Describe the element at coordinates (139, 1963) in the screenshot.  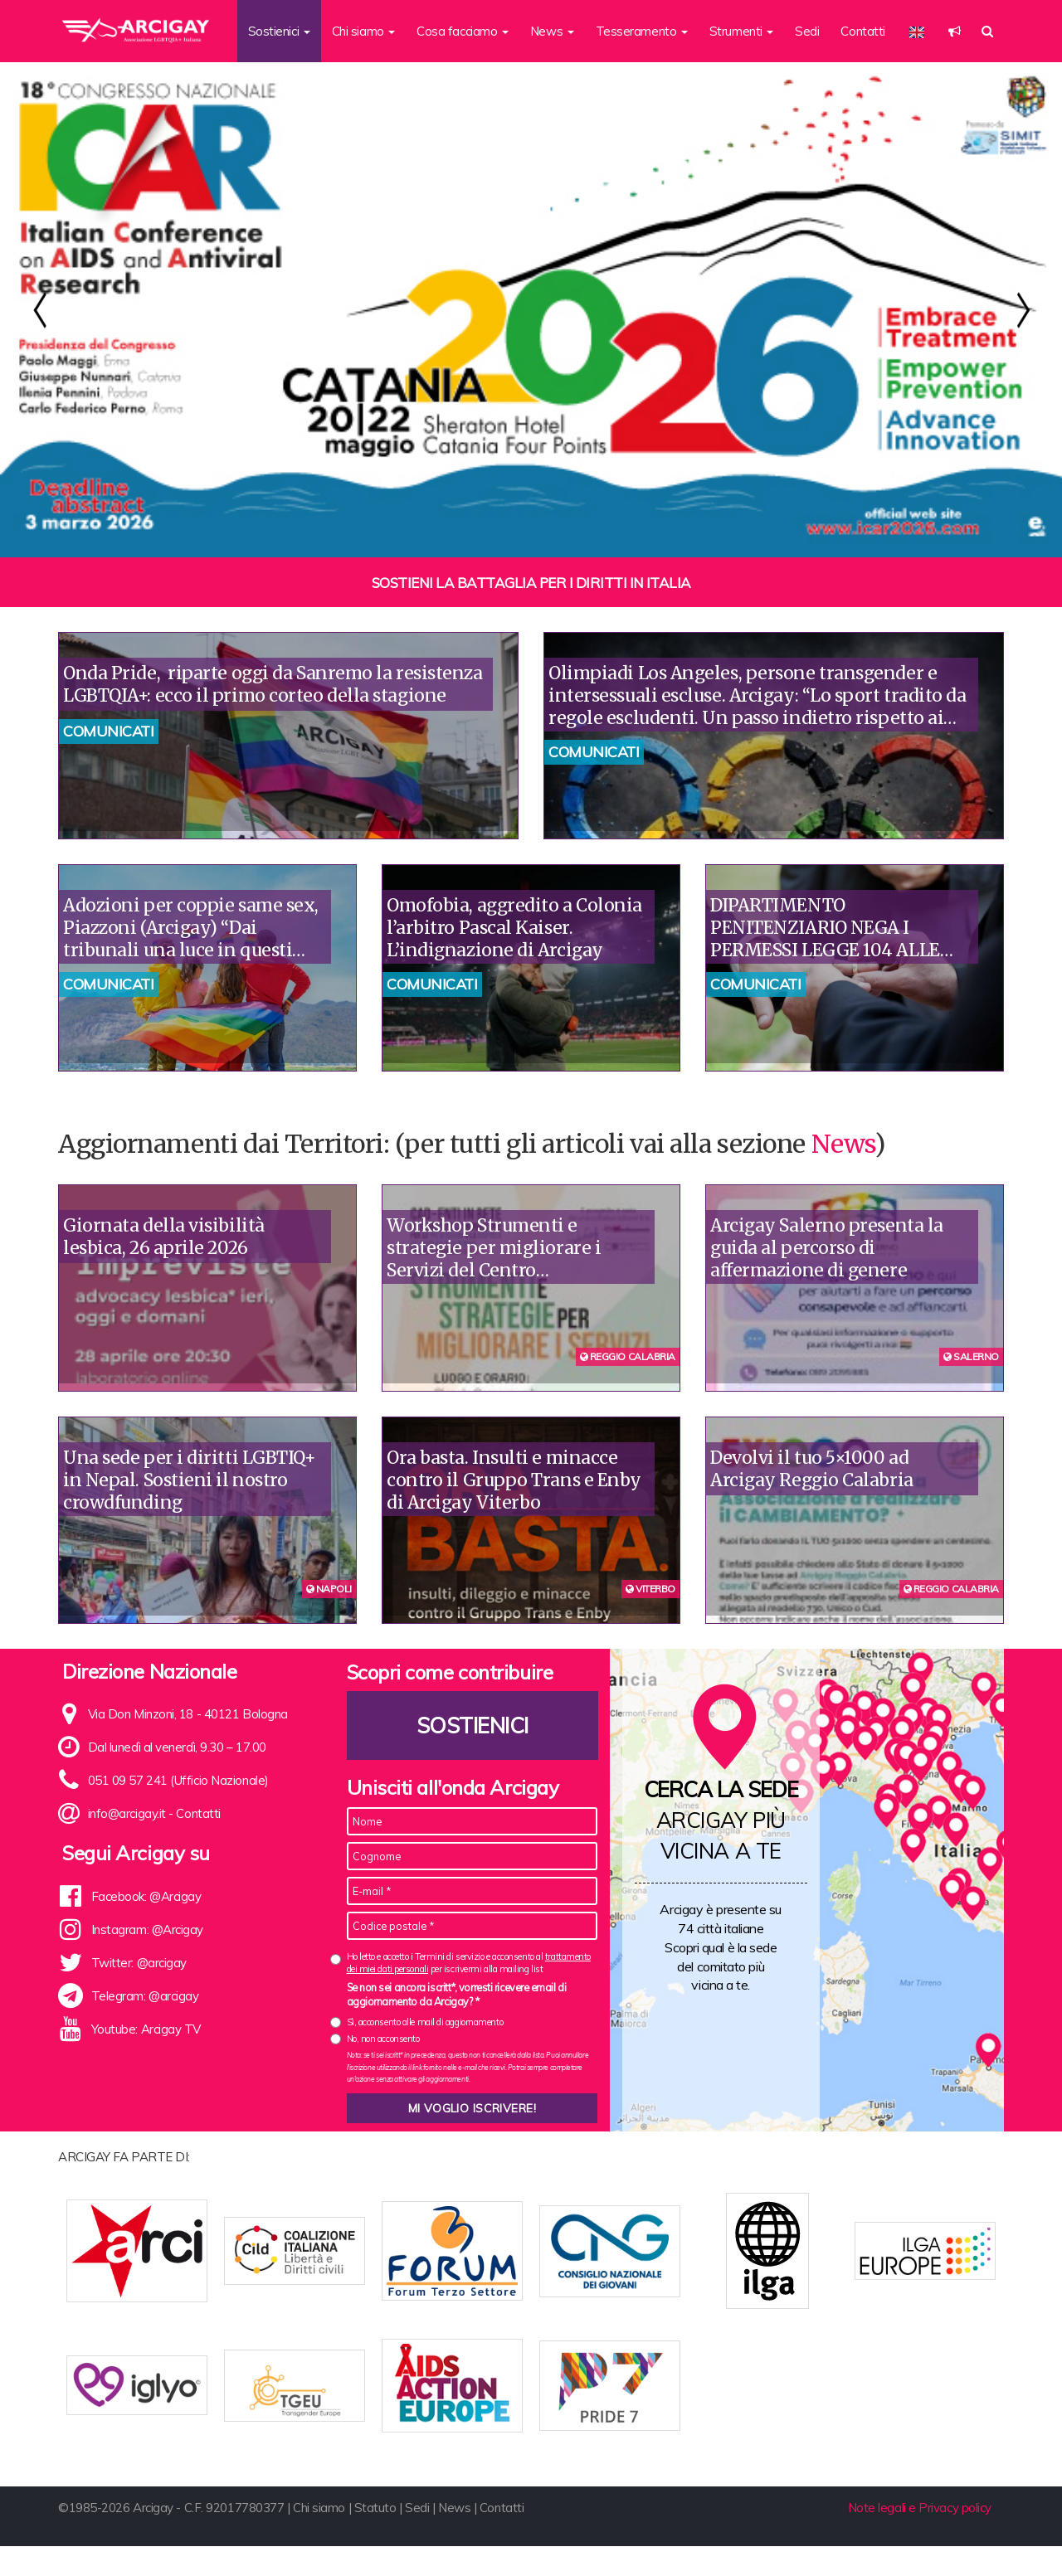
I see `Twitter: @arcigay` at that location.